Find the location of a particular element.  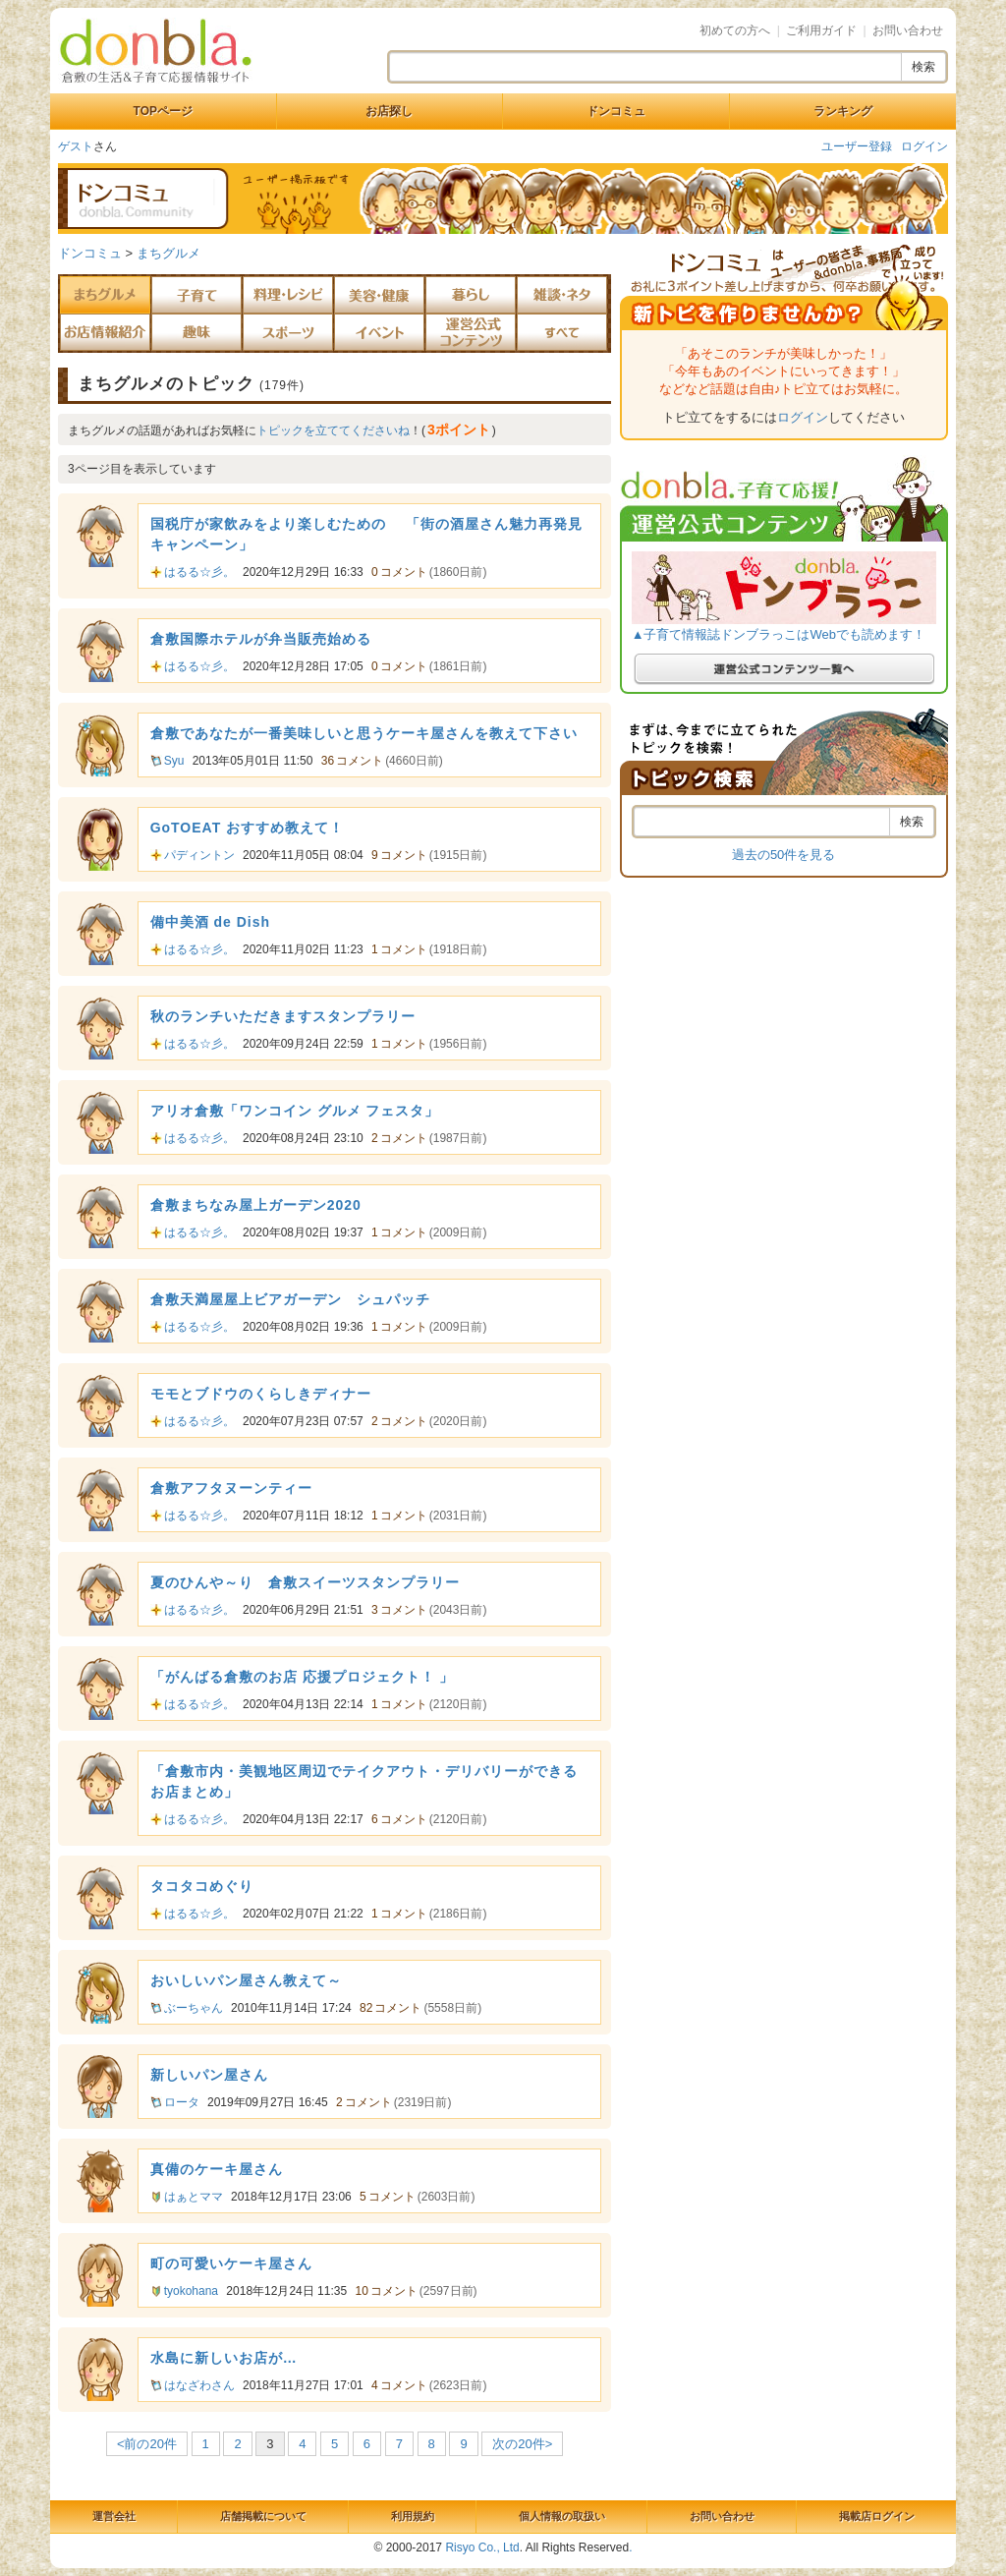

パディントン is located at coordinates (199, 855).